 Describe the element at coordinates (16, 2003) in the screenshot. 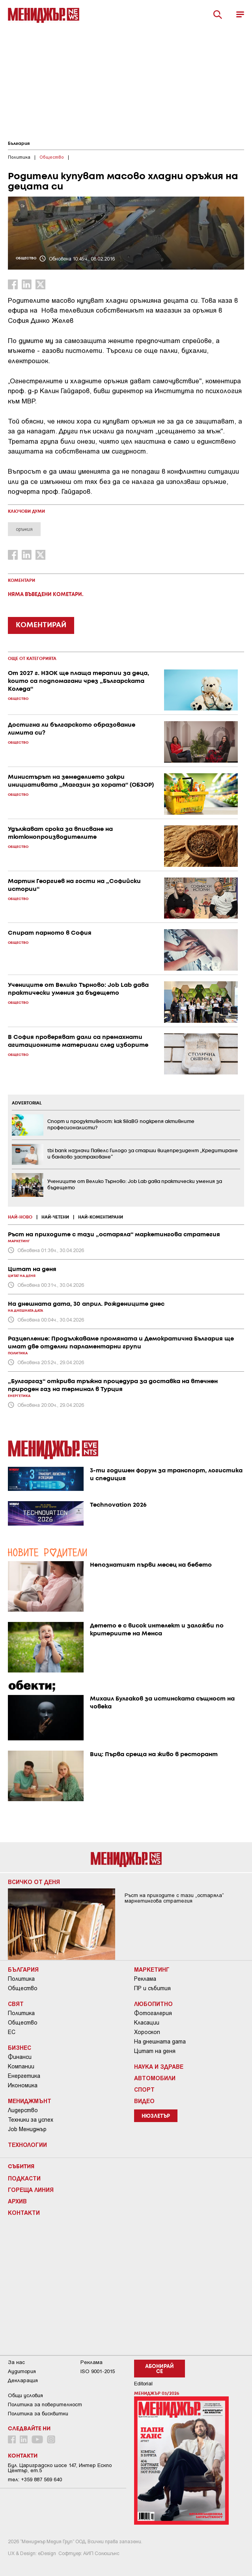

I see `Свят` at that location.